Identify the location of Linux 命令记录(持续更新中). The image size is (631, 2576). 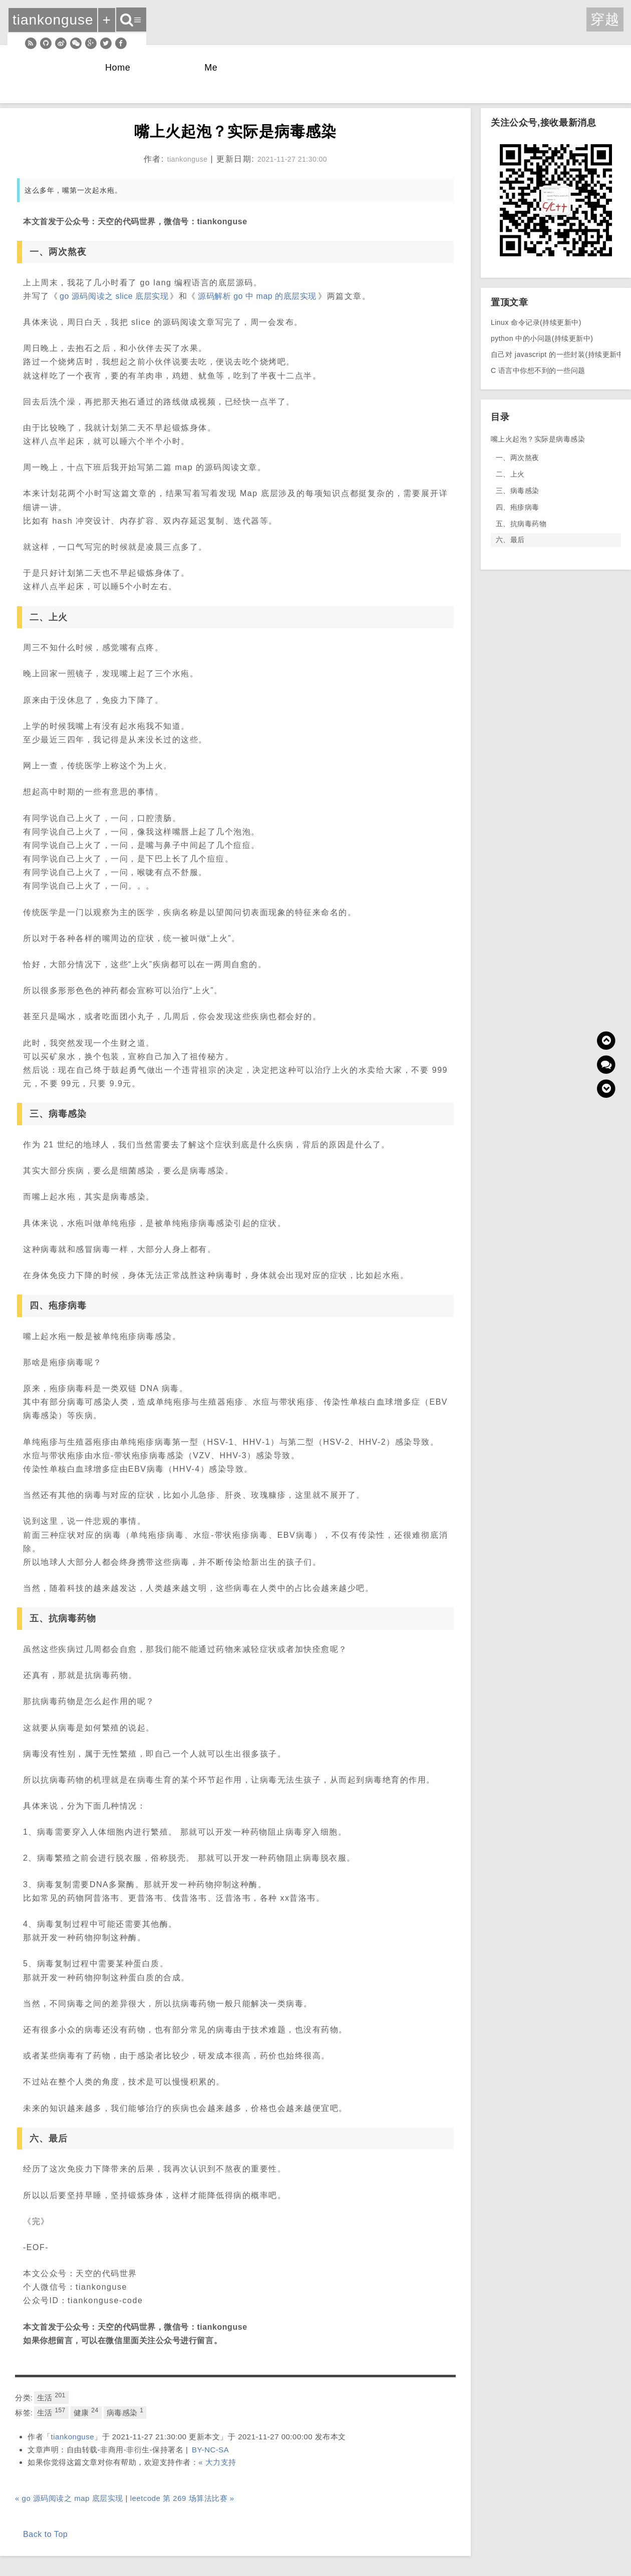
(536, 322).